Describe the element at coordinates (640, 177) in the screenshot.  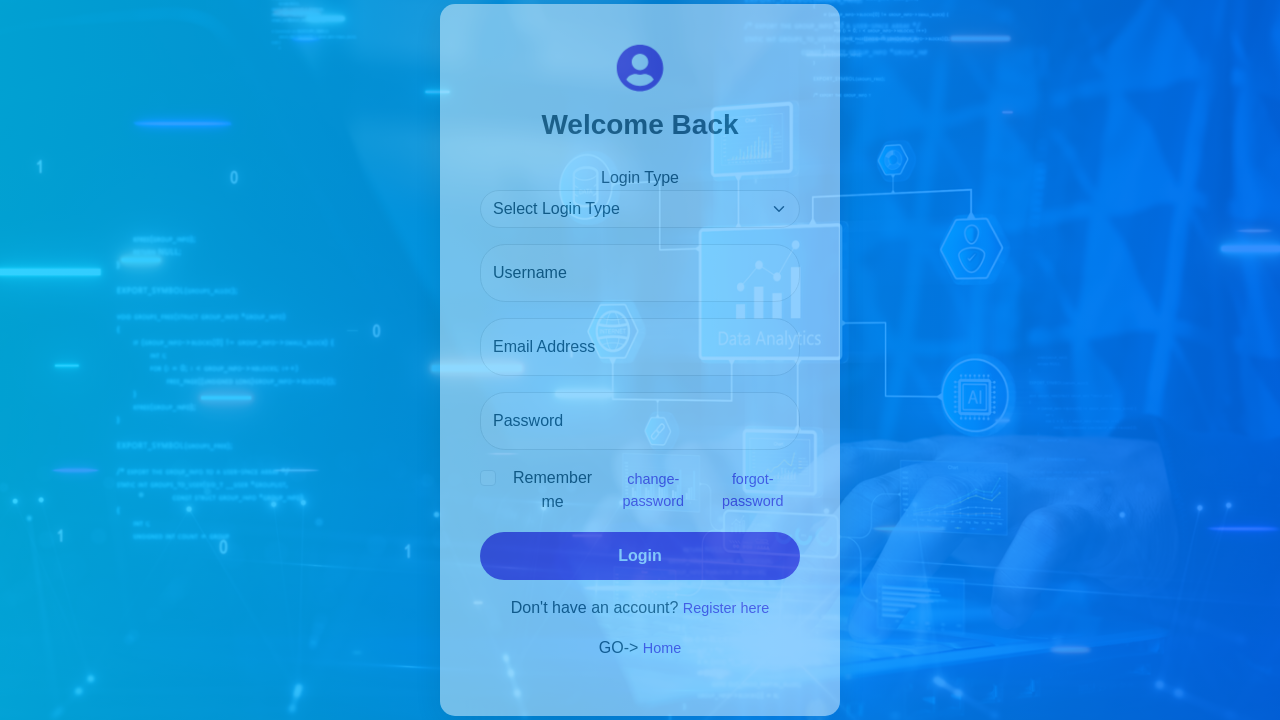
I see `Login Type` at that location.